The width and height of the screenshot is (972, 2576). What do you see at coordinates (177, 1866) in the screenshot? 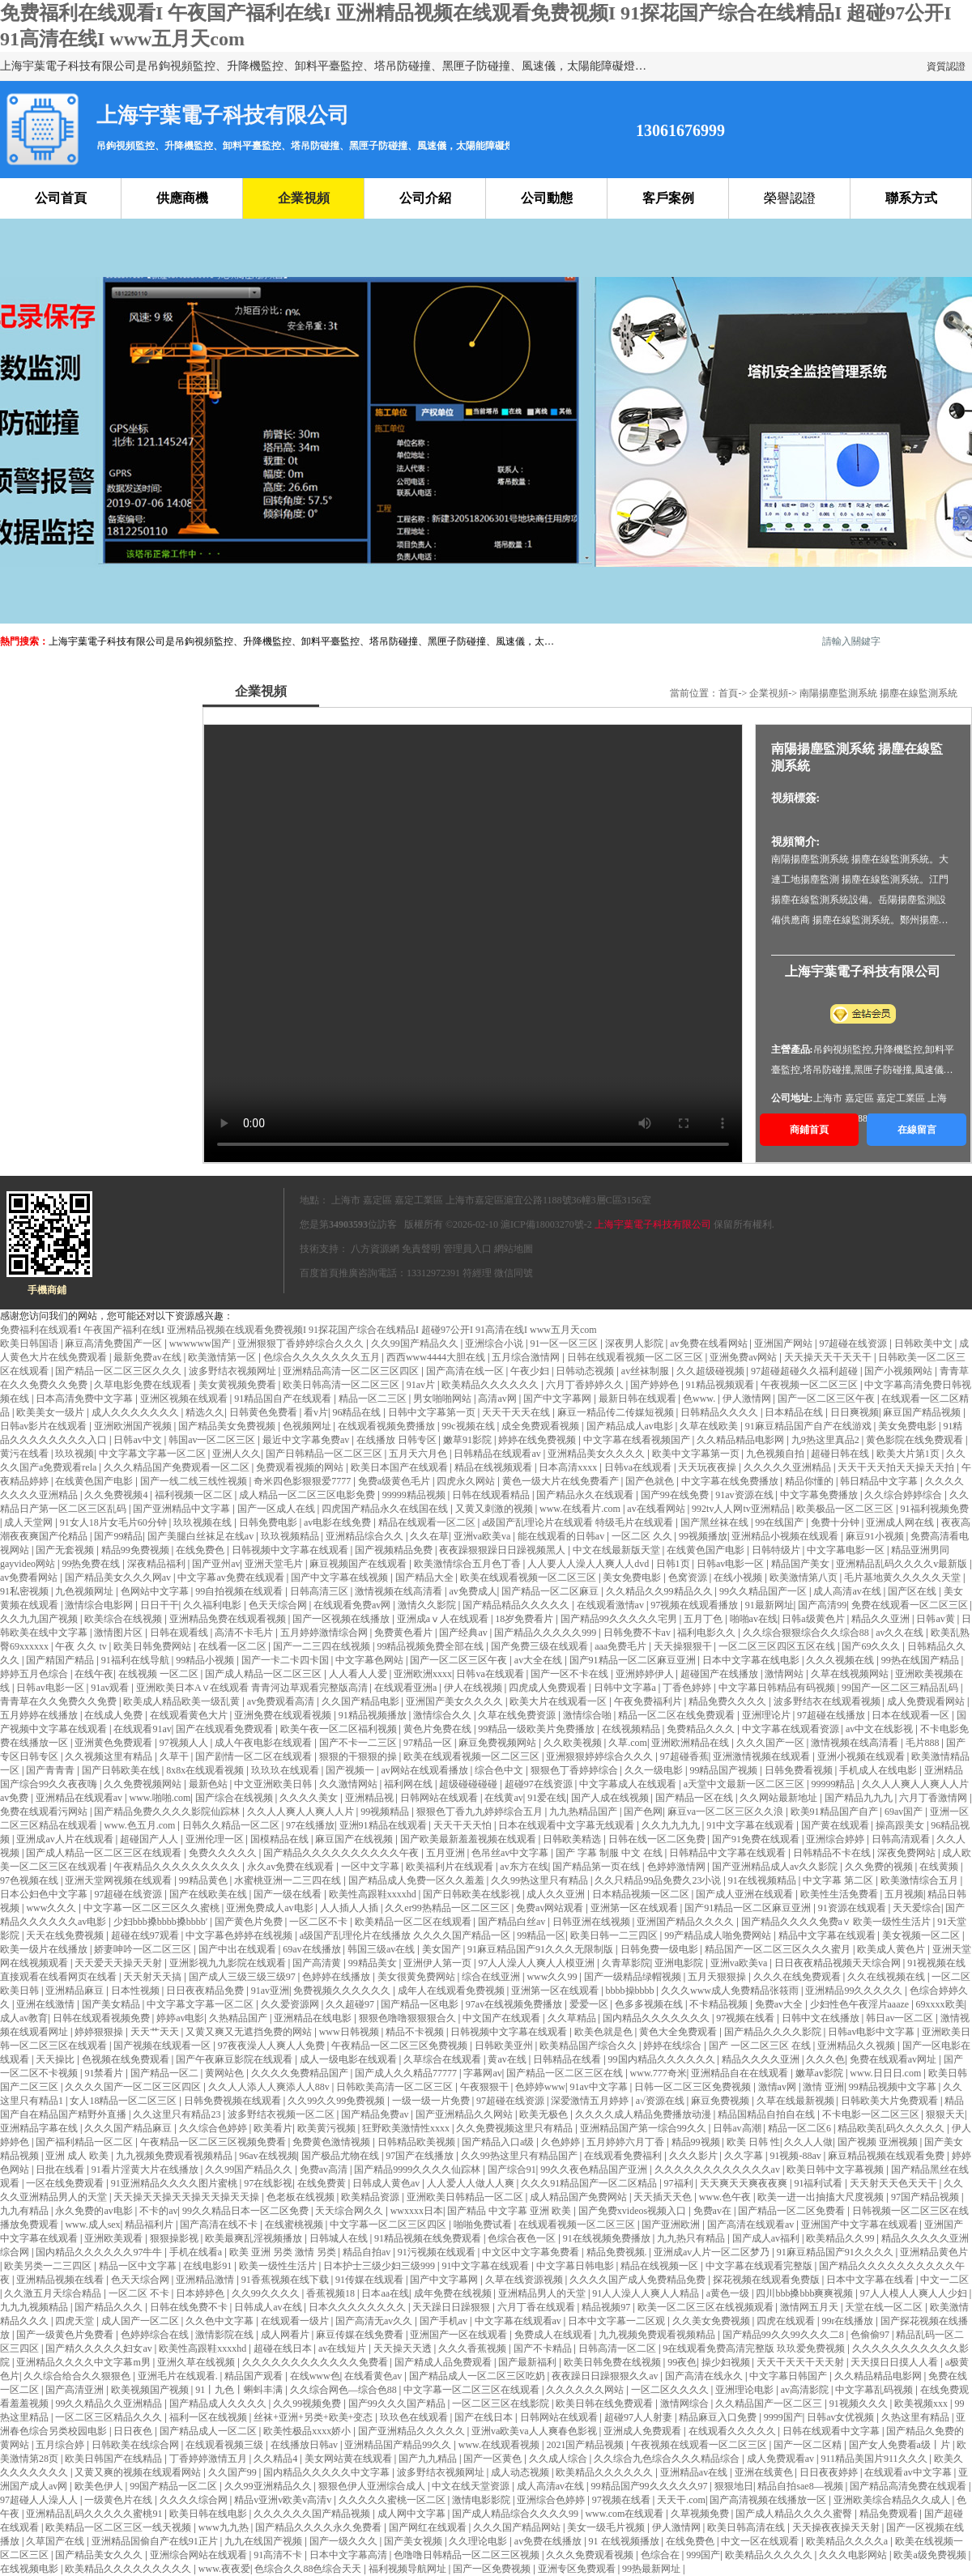
I see `午夜精品久久久久久久久久久` at bounding box center [177, 1866].